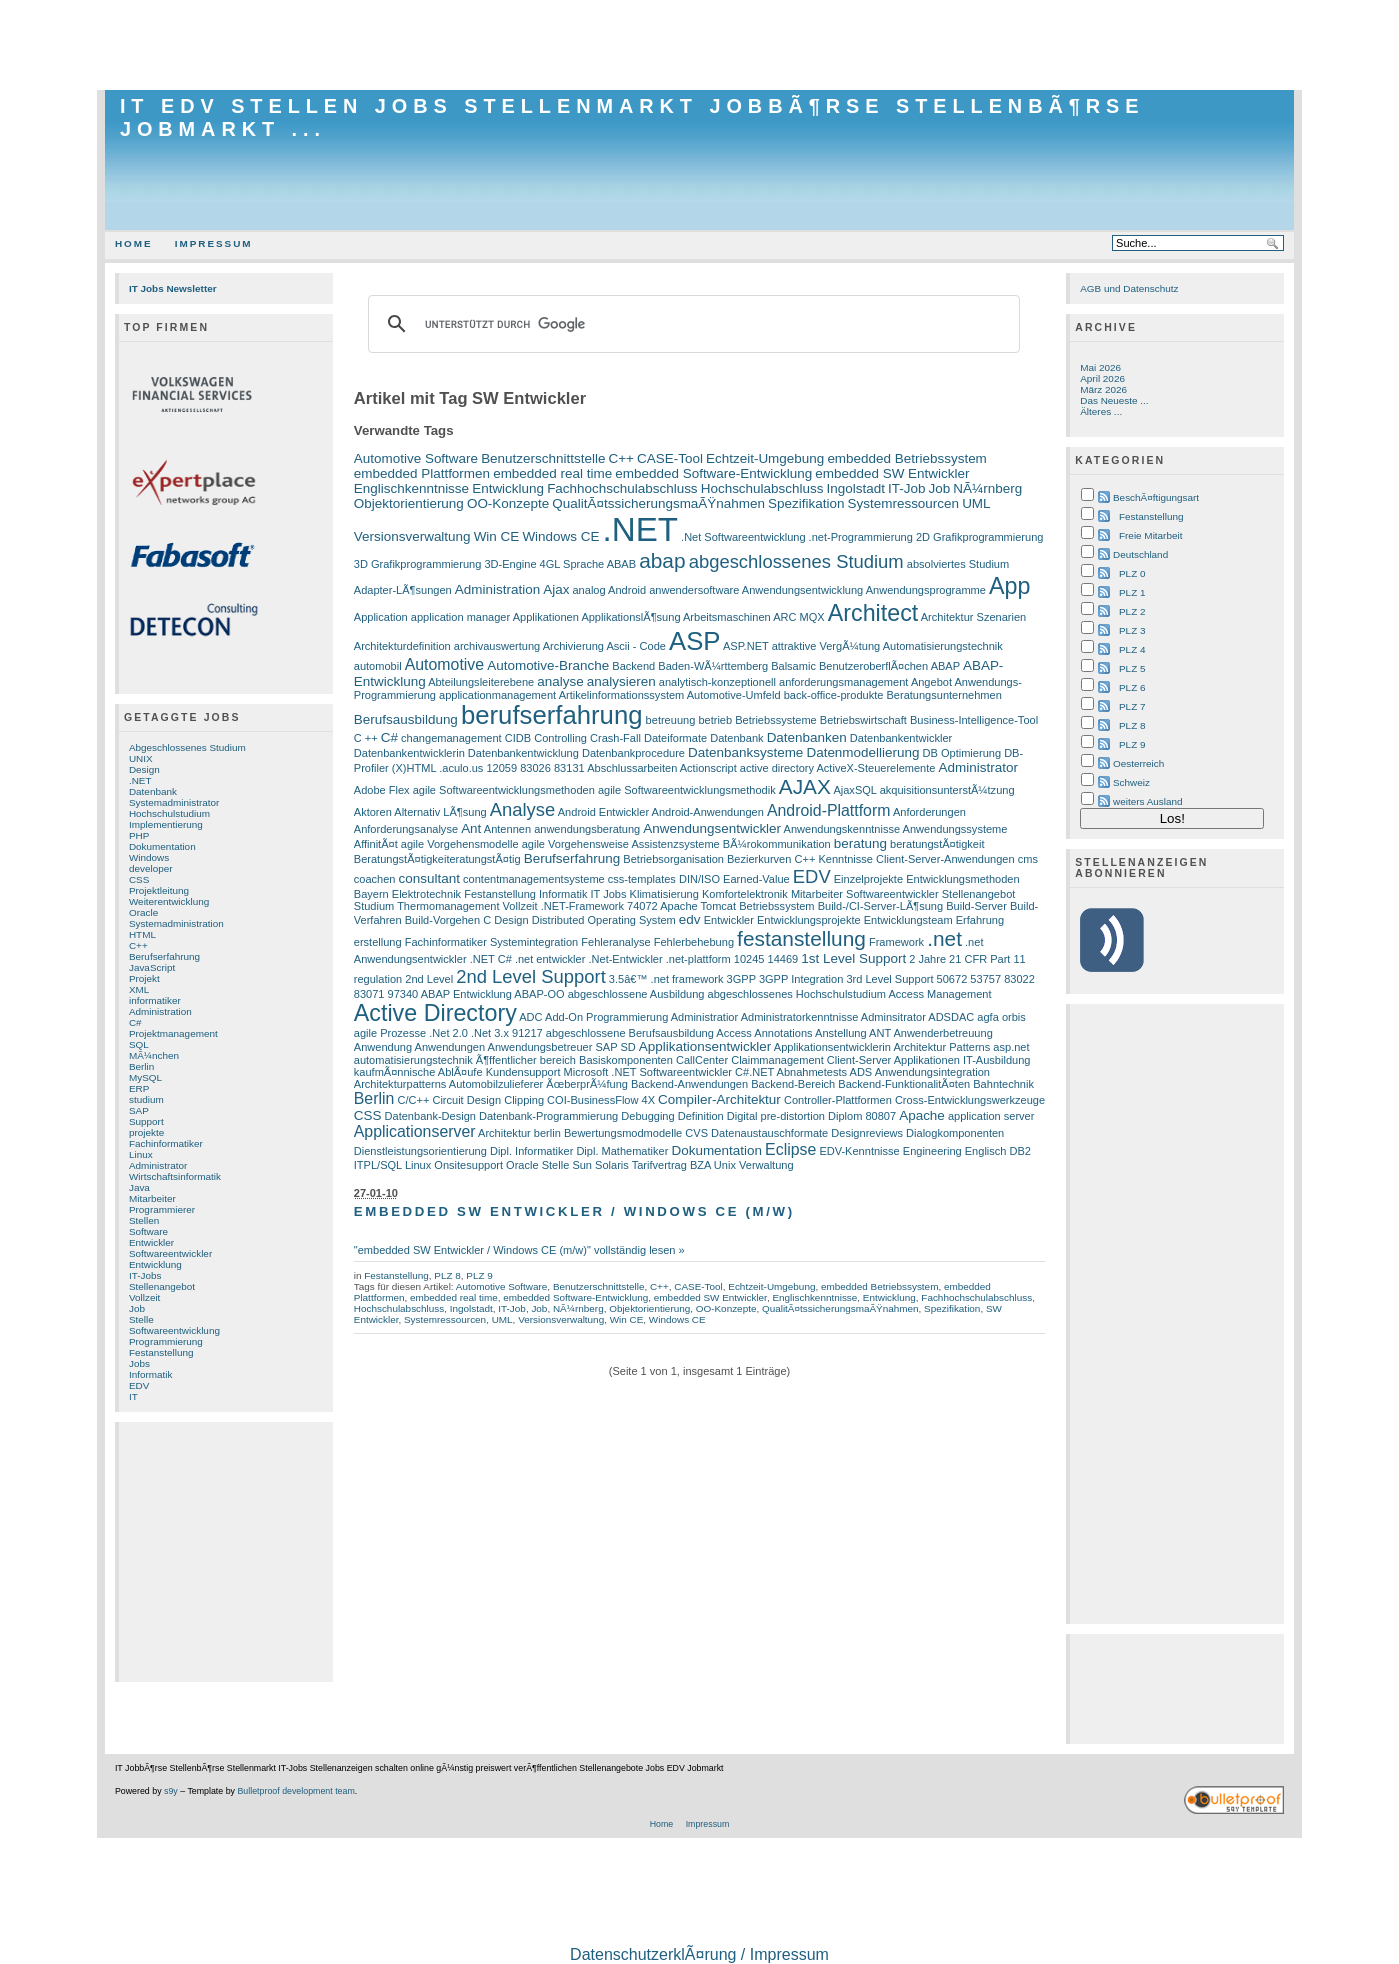  What do you see at coordinates (582, 906) in the screenshot?
I see `.NET-Framework` at bounding box center [582, 906].